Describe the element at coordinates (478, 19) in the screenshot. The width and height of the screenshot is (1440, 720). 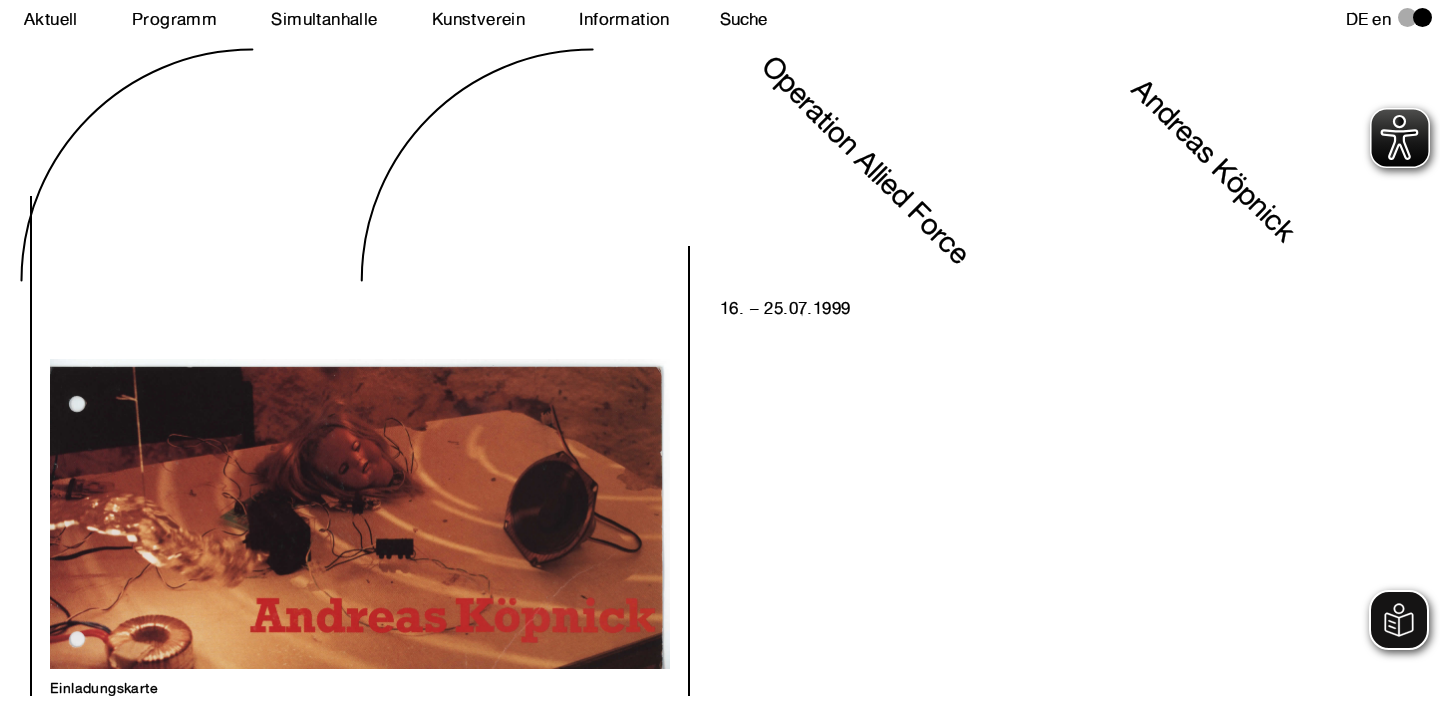
I see `Kunstverein` at that location.